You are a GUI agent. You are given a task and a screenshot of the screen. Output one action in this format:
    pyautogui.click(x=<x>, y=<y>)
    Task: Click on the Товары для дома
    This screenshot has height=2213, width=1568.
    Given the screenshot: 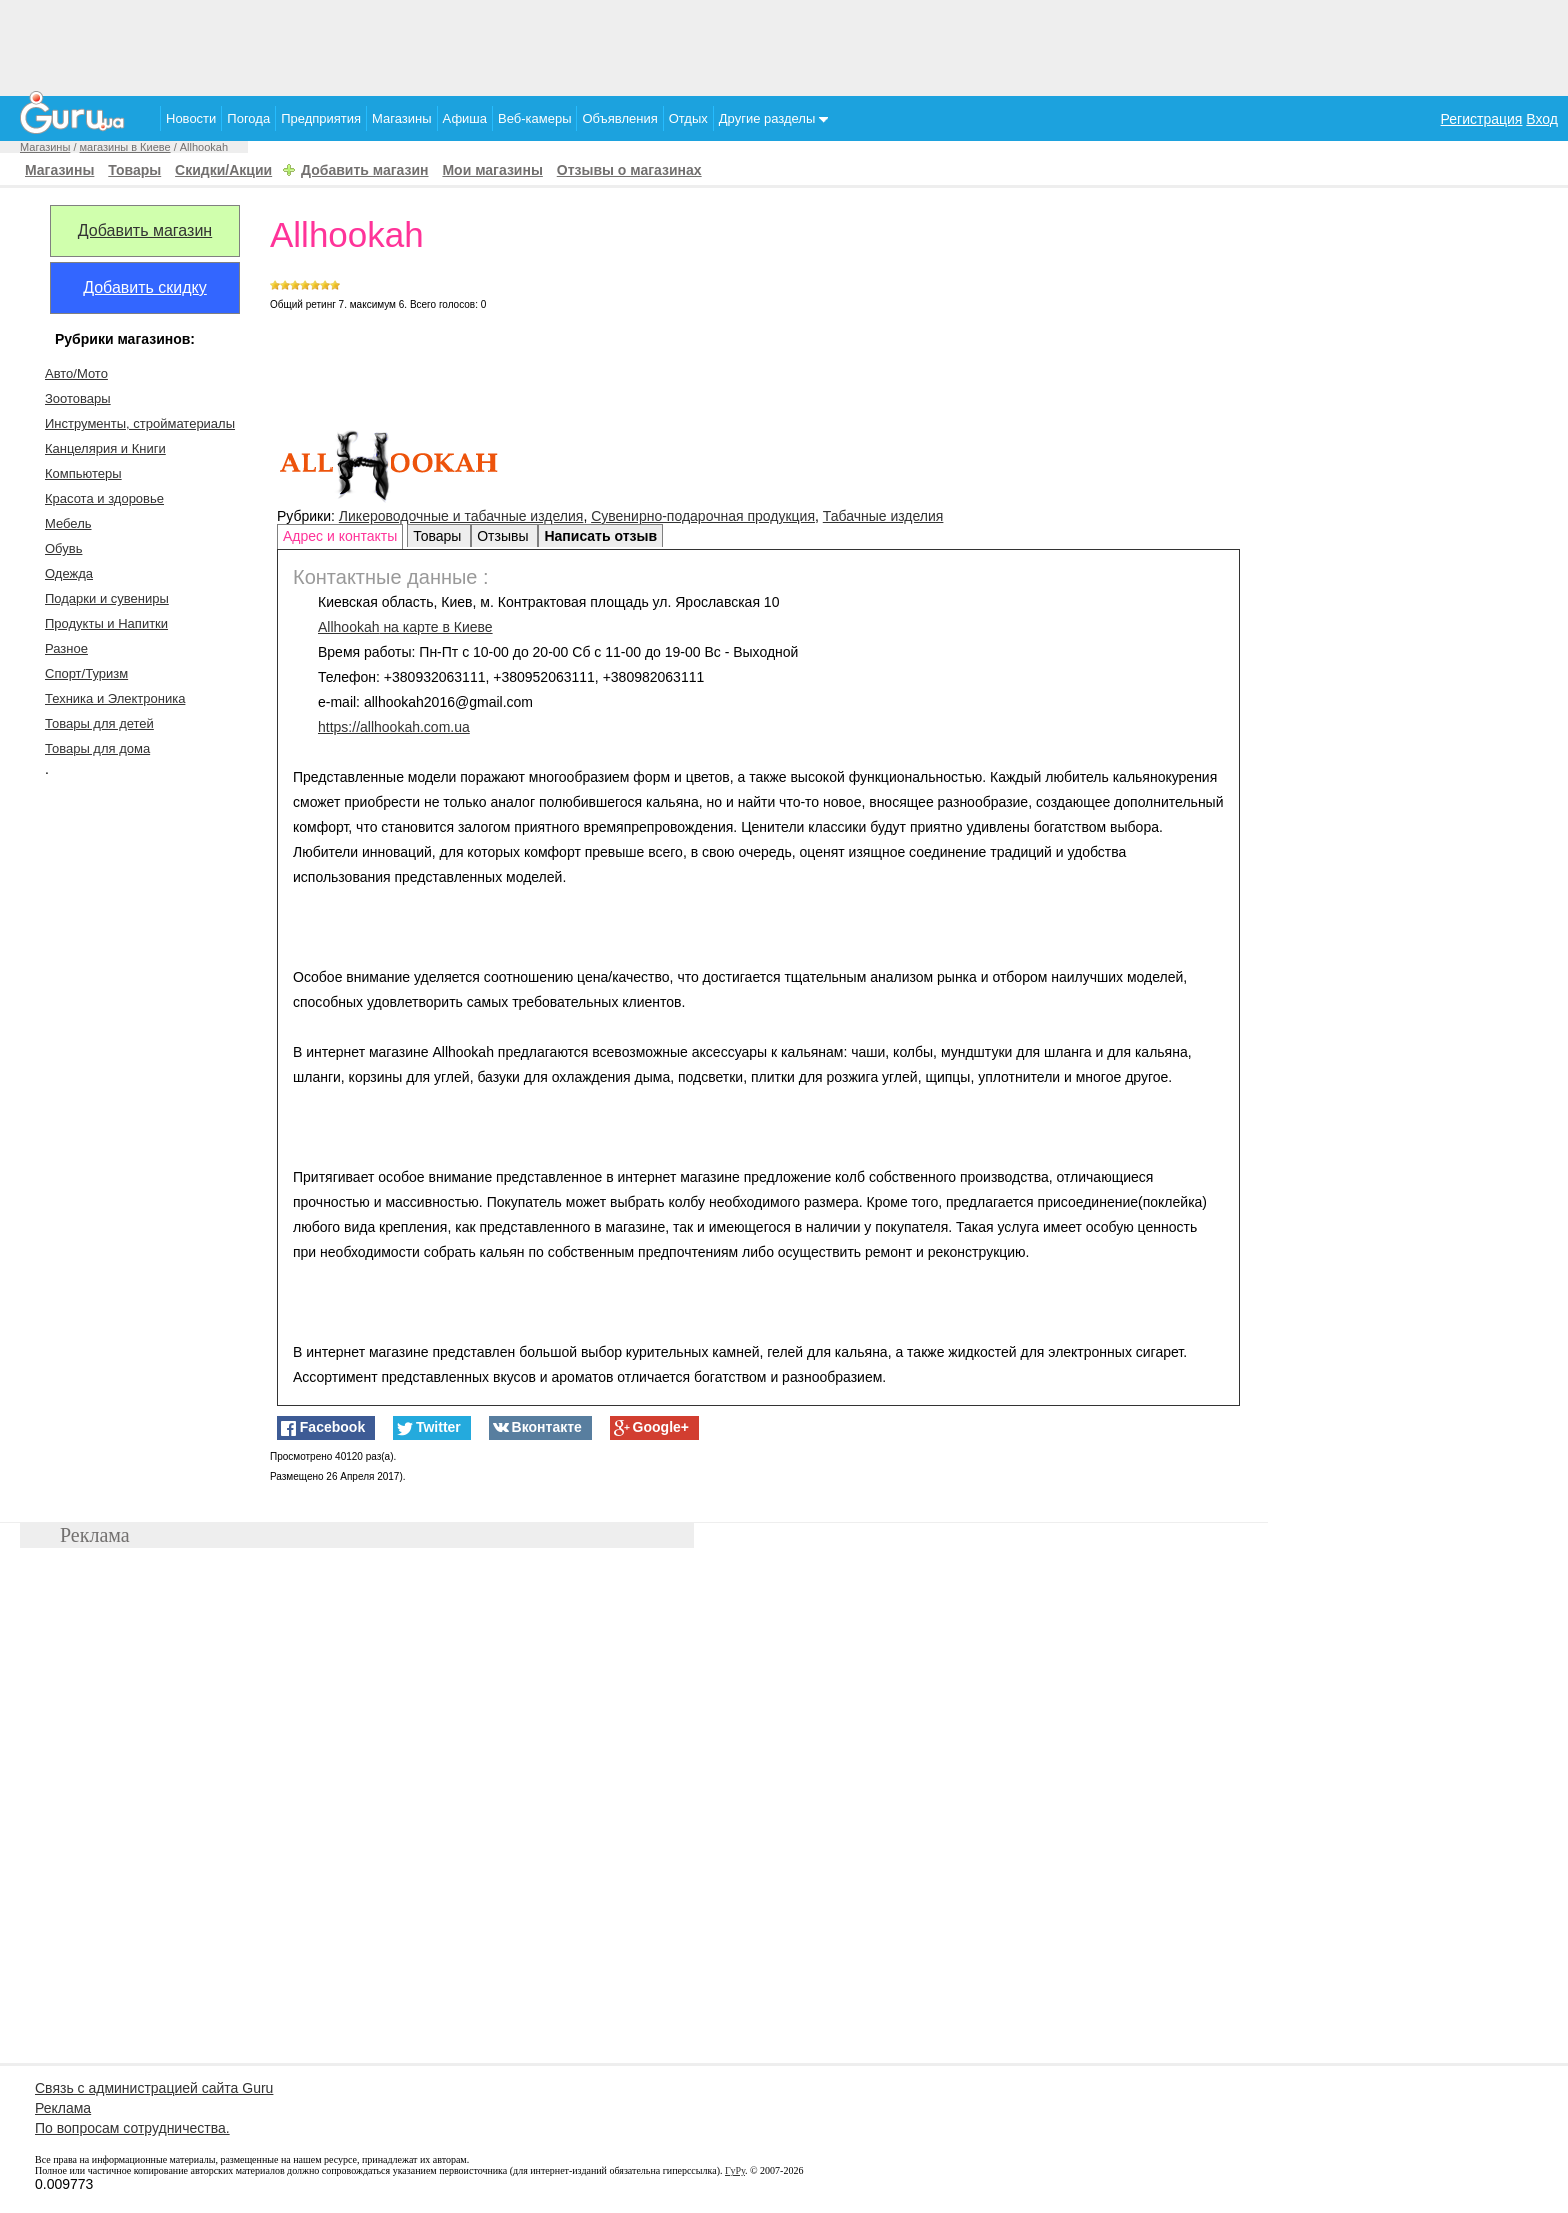 What is the action you would take?
    pyautogui.click(x=97, y=748)
    